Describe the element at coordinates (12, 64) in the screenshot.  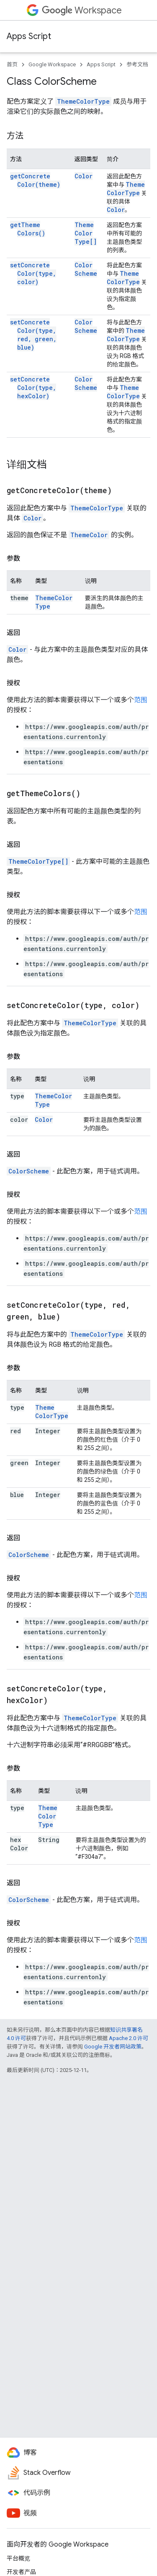
I see `首页` at that location.